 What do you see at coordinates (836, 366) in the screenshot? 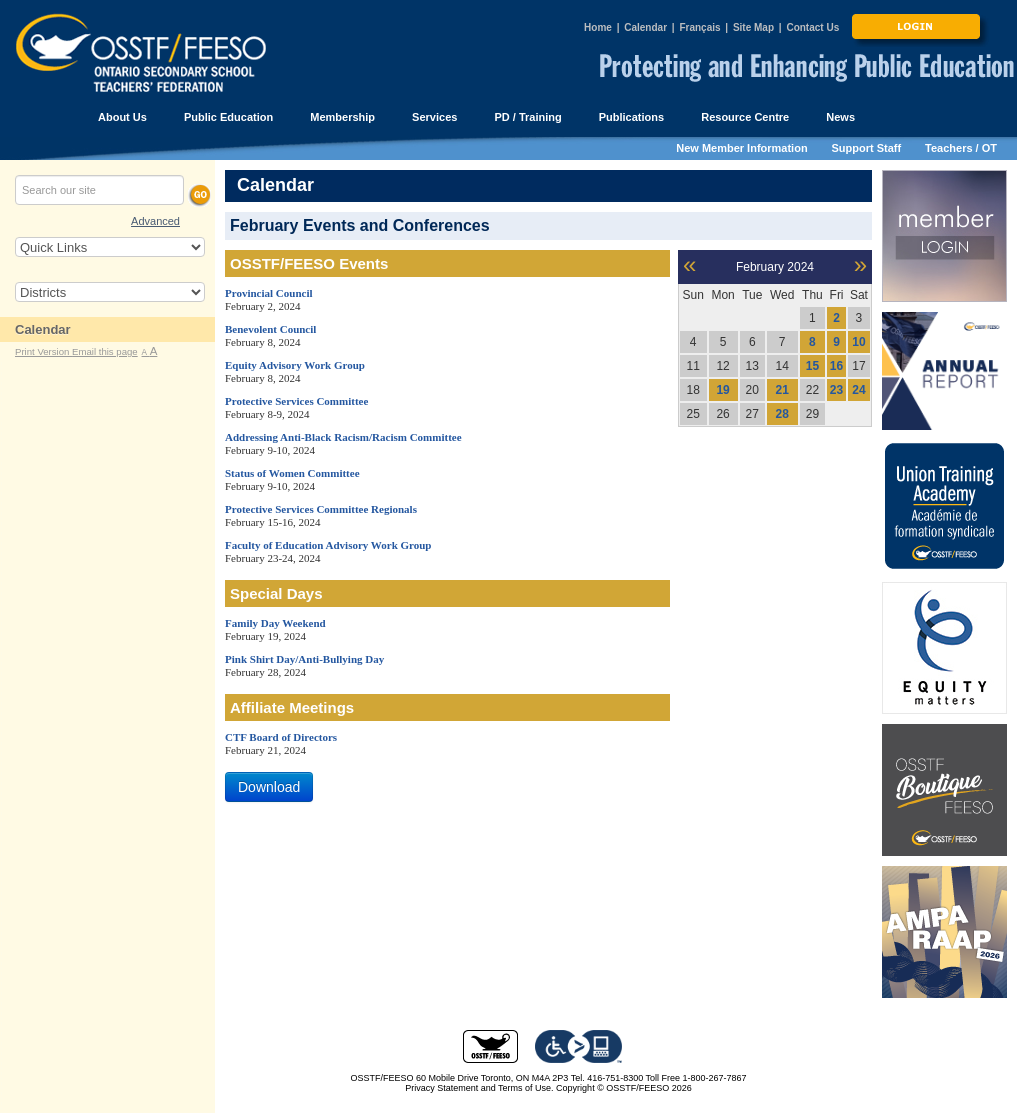
I see `16` at bounding box center [836, 366].